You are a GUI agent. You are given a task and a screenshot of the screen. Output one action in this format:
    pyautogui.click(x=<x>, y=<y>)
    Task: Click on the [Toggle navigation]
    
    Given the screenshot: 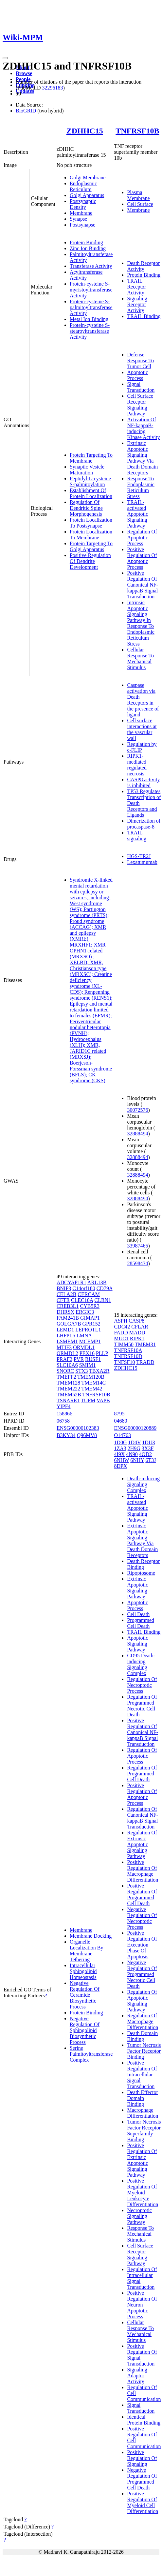 What is the action you would take?
    pyautogui.click(x=5, y=58)
    